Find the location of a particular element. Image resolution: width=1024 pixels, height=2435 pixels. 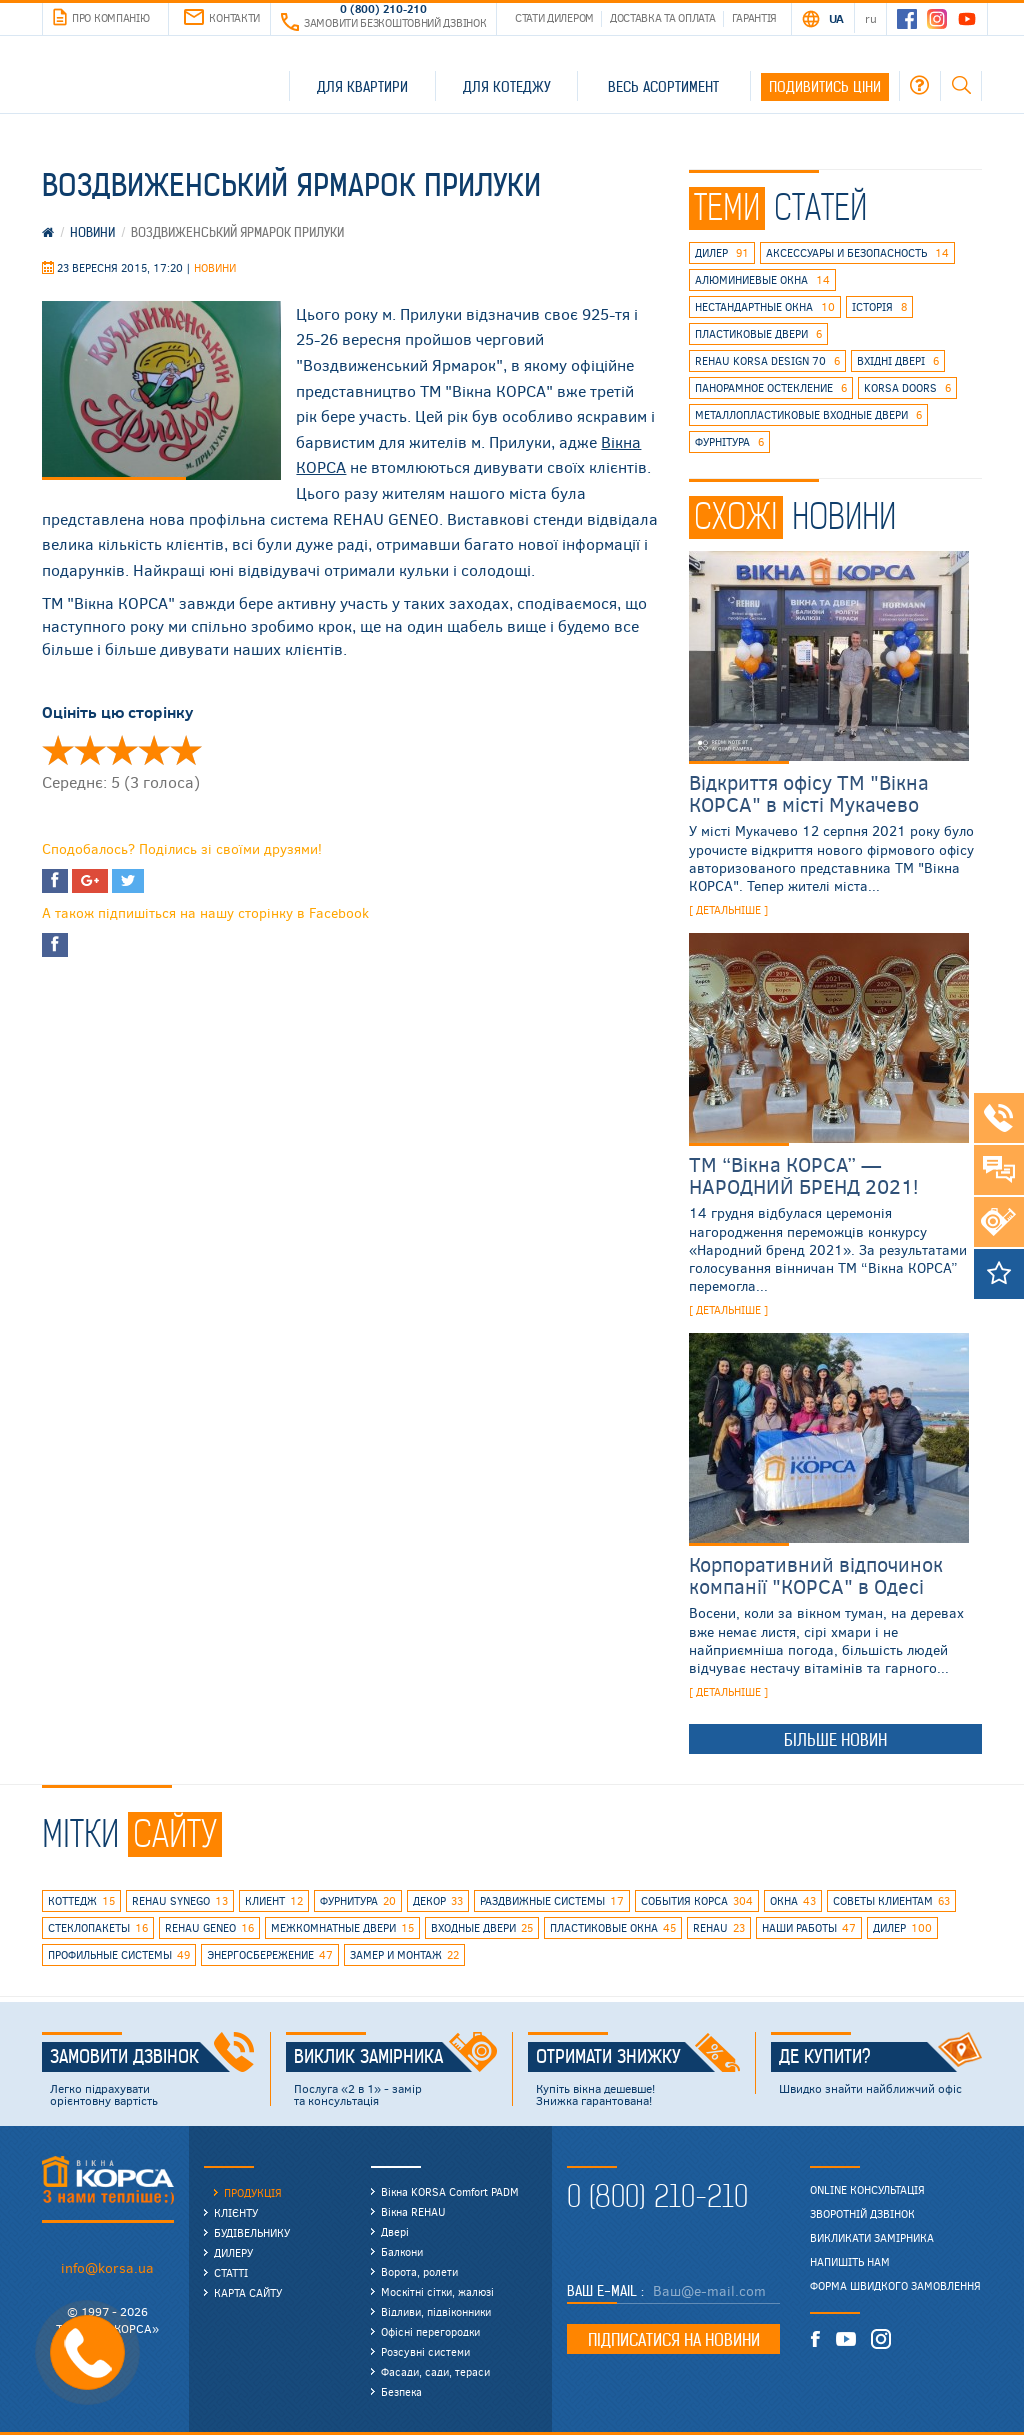

Статті is located at coordinates (231, 2272).